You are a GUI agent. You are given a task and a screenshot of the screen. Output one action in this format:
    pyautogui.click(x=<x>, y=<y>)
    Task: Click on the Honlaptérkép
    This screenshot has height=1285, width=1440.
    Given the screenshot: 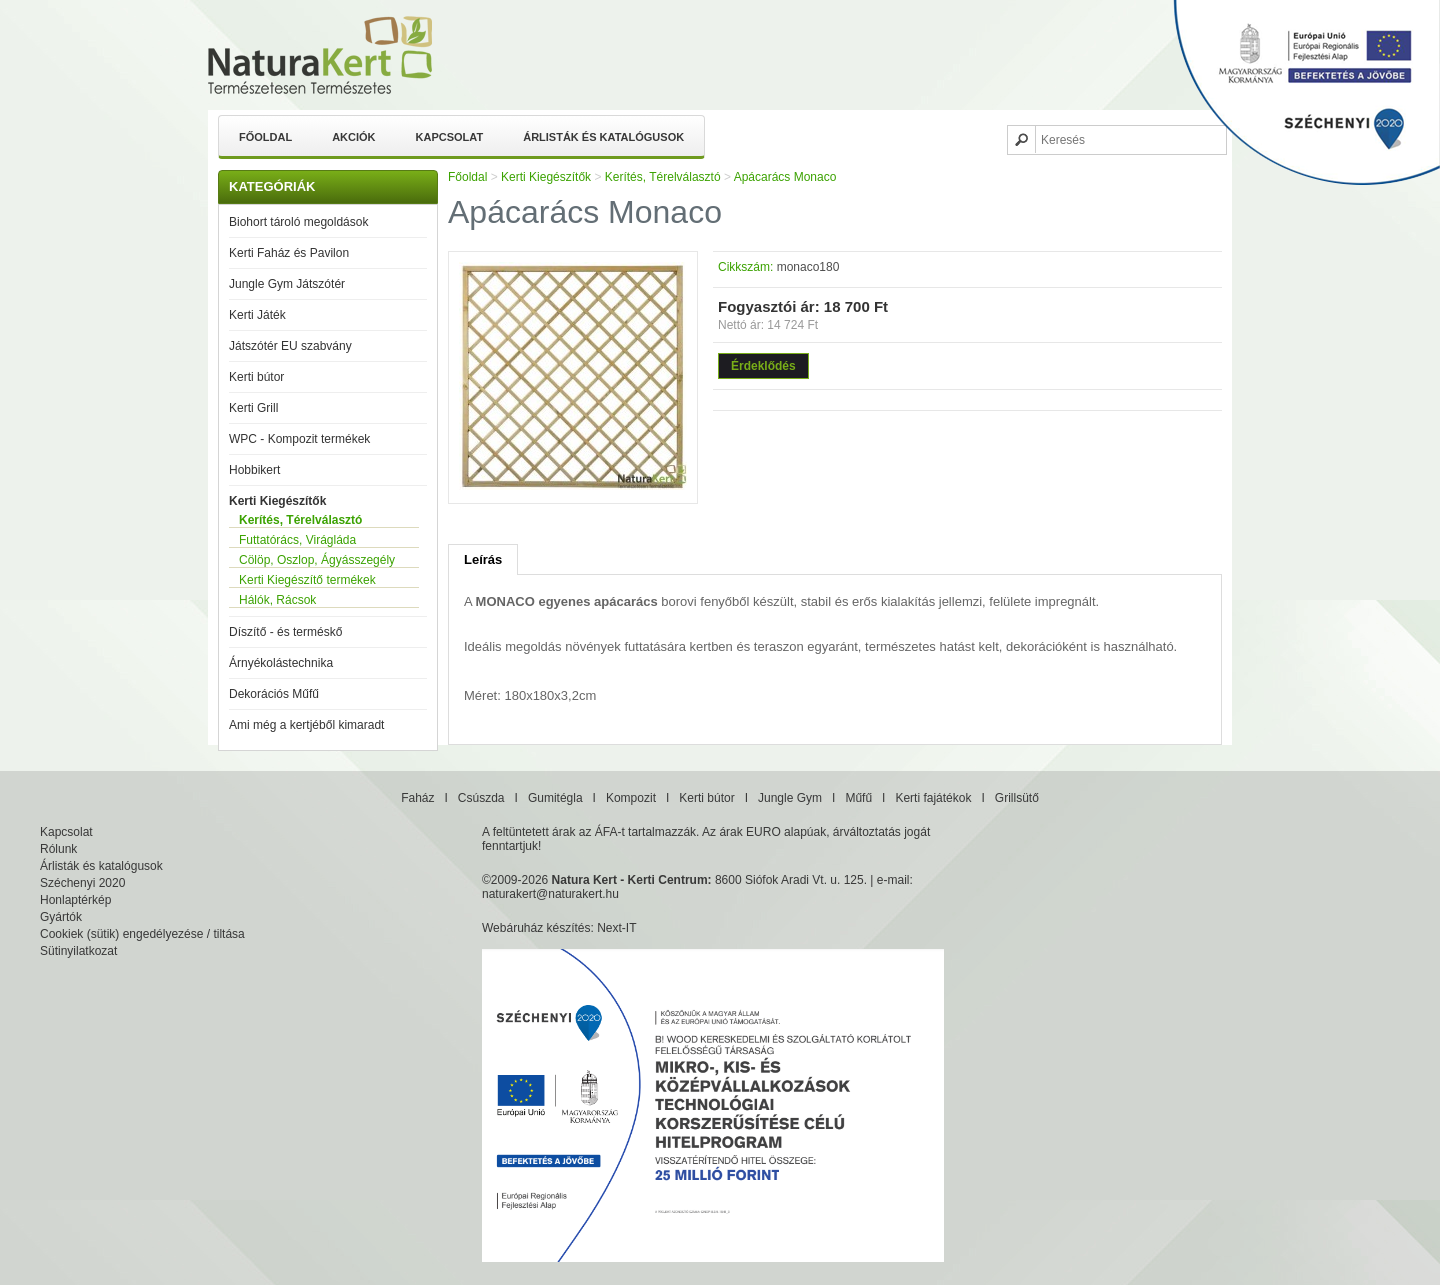 What is the action you would take?
    pyautogui.click(x=75, y=900)
    